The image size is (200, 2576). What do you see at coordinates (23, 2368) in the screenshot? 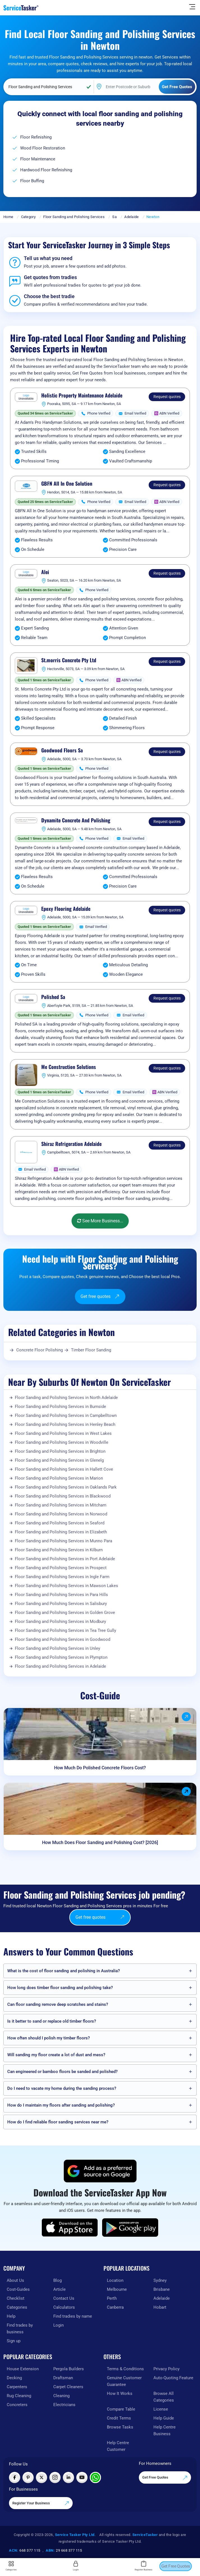
I see `House Extension` at bounding box center [23, 2368].